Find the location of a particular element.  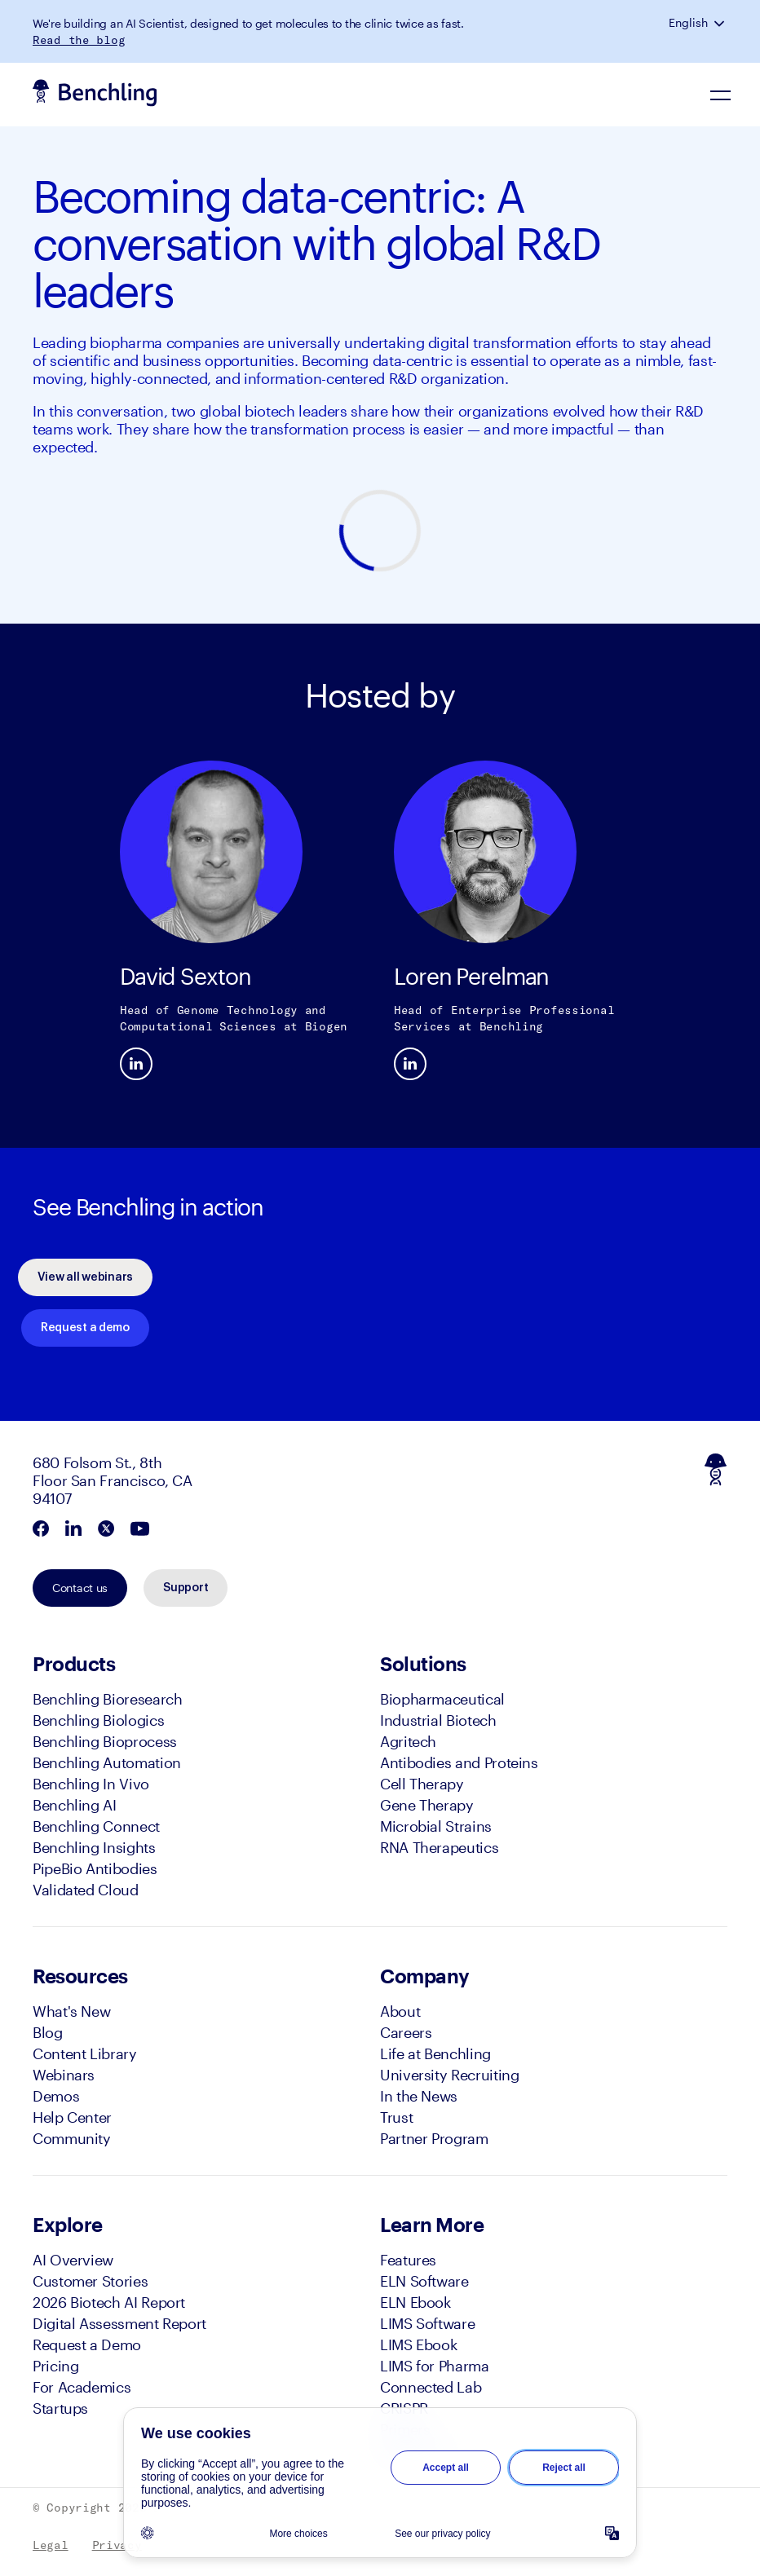

Antibodies and Proteins is located at coordinates (459, 1762).